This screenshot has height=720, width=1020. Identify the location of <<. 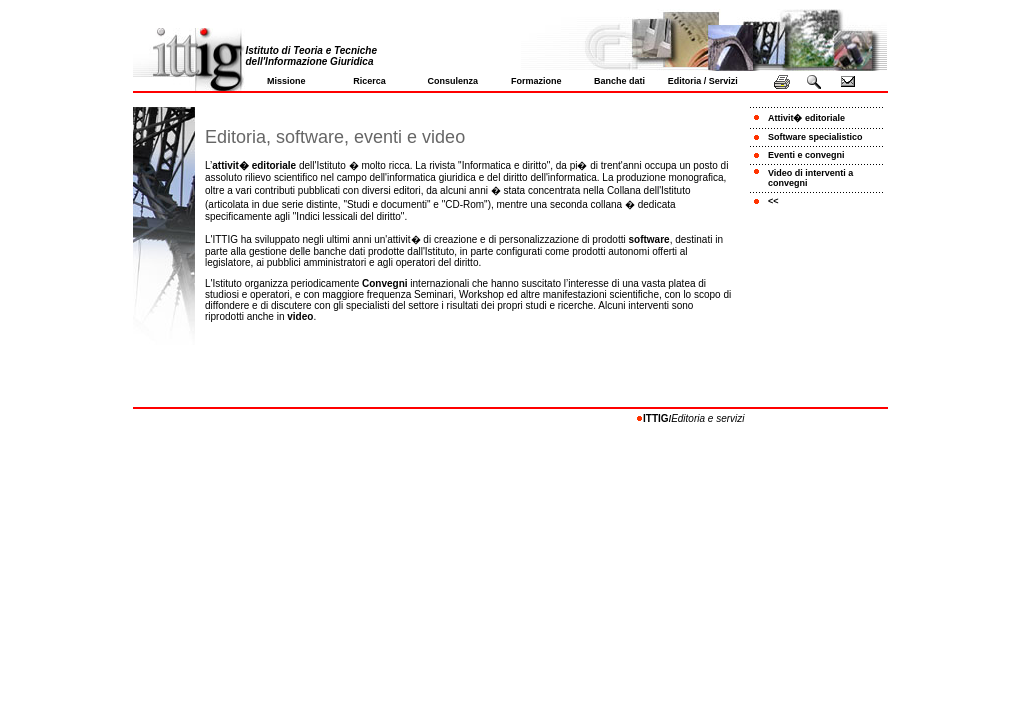
(773, 201).